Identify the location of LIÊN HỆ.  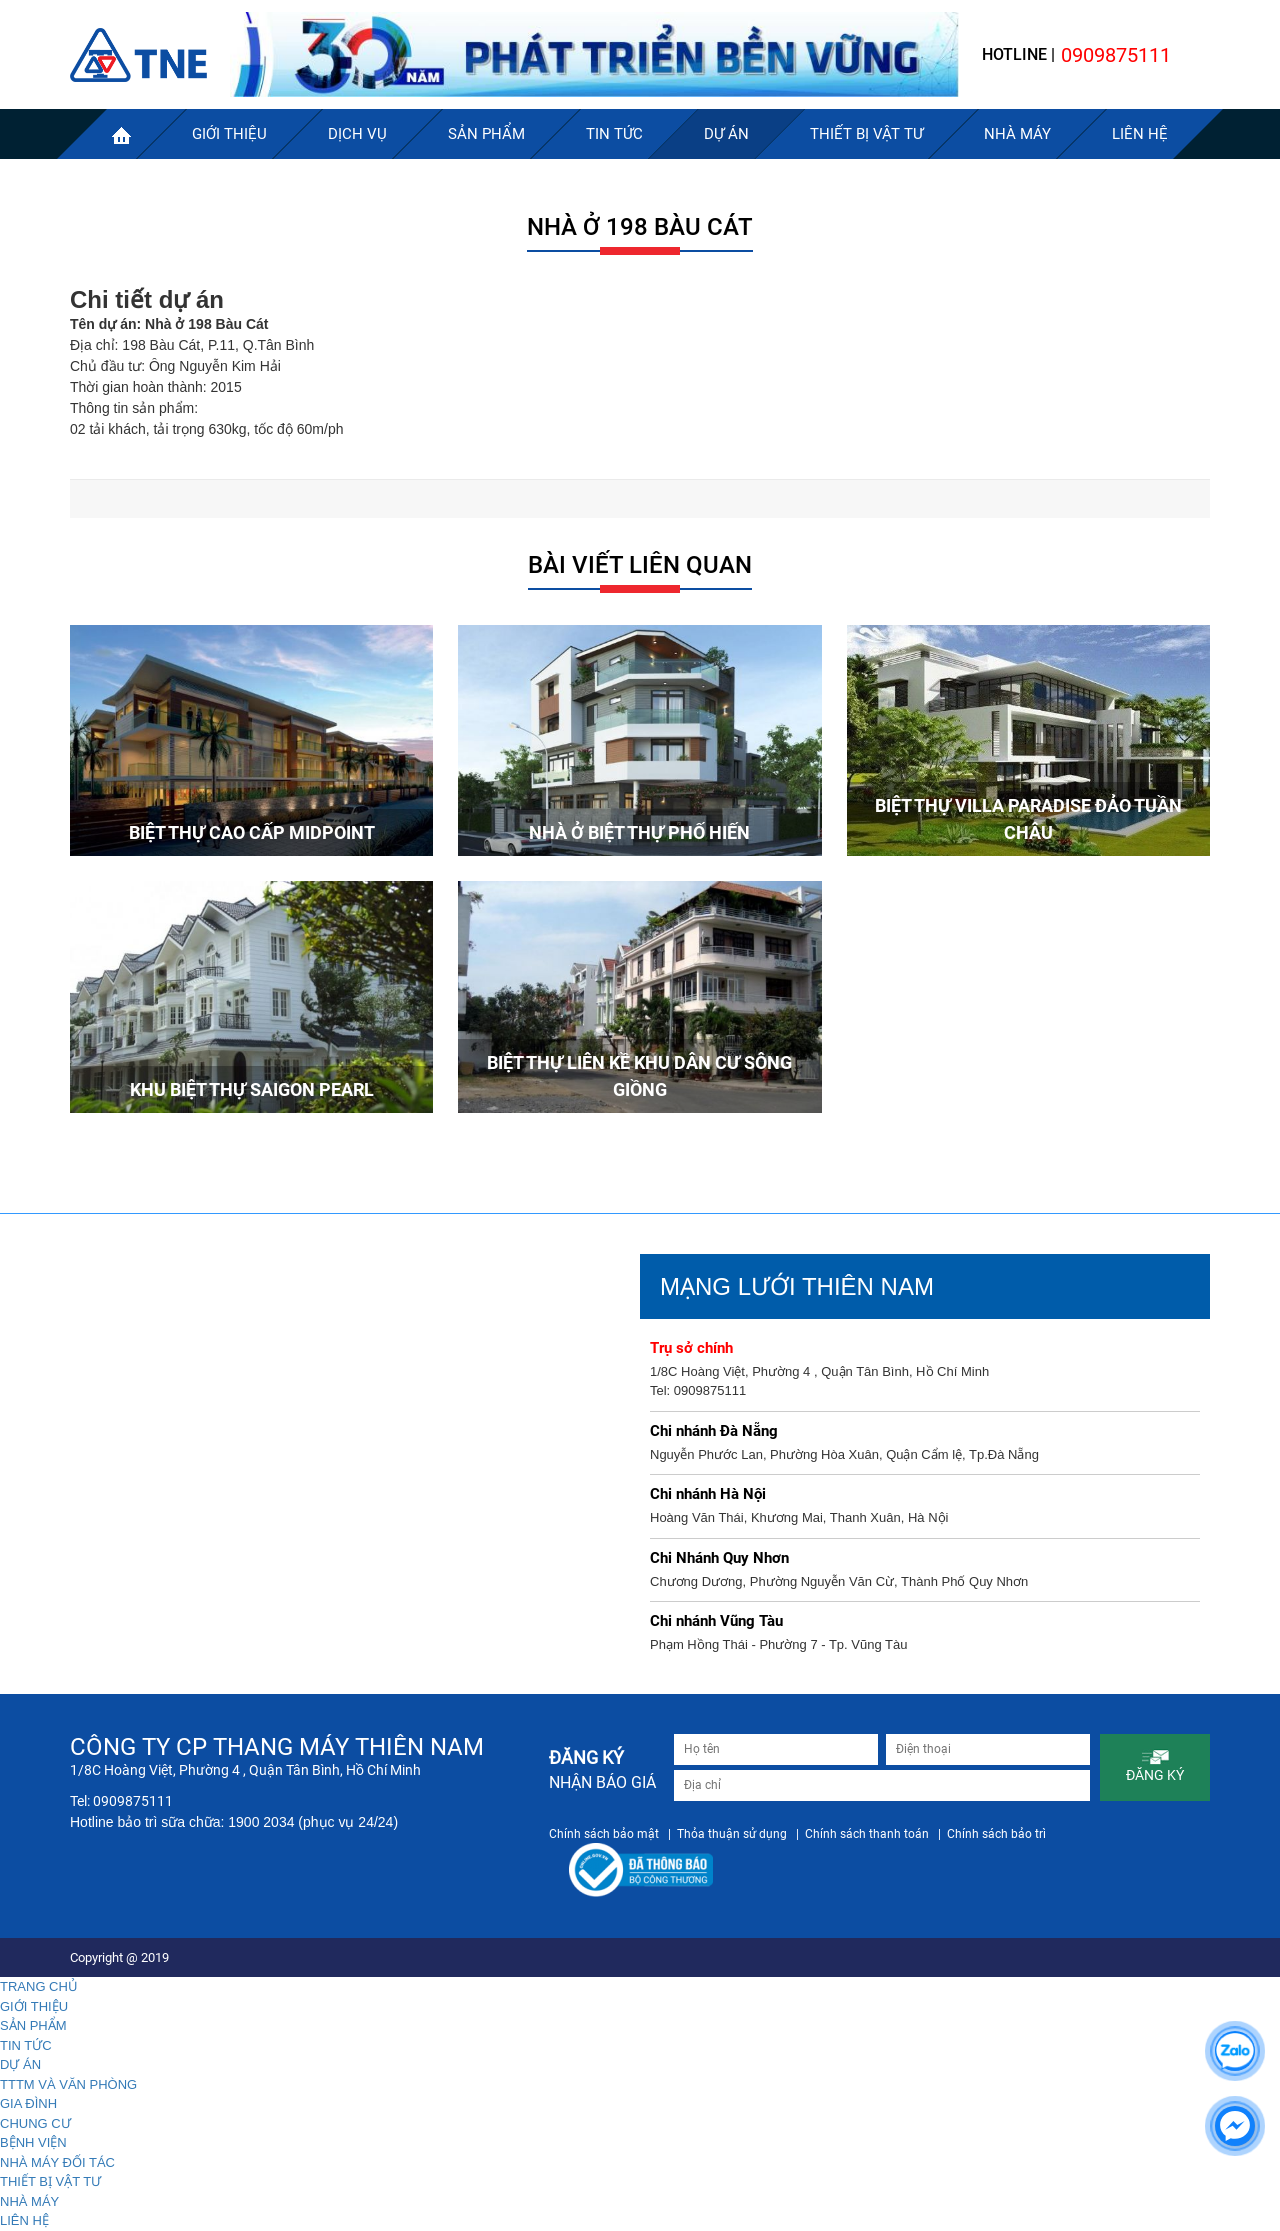
(24, 2220).